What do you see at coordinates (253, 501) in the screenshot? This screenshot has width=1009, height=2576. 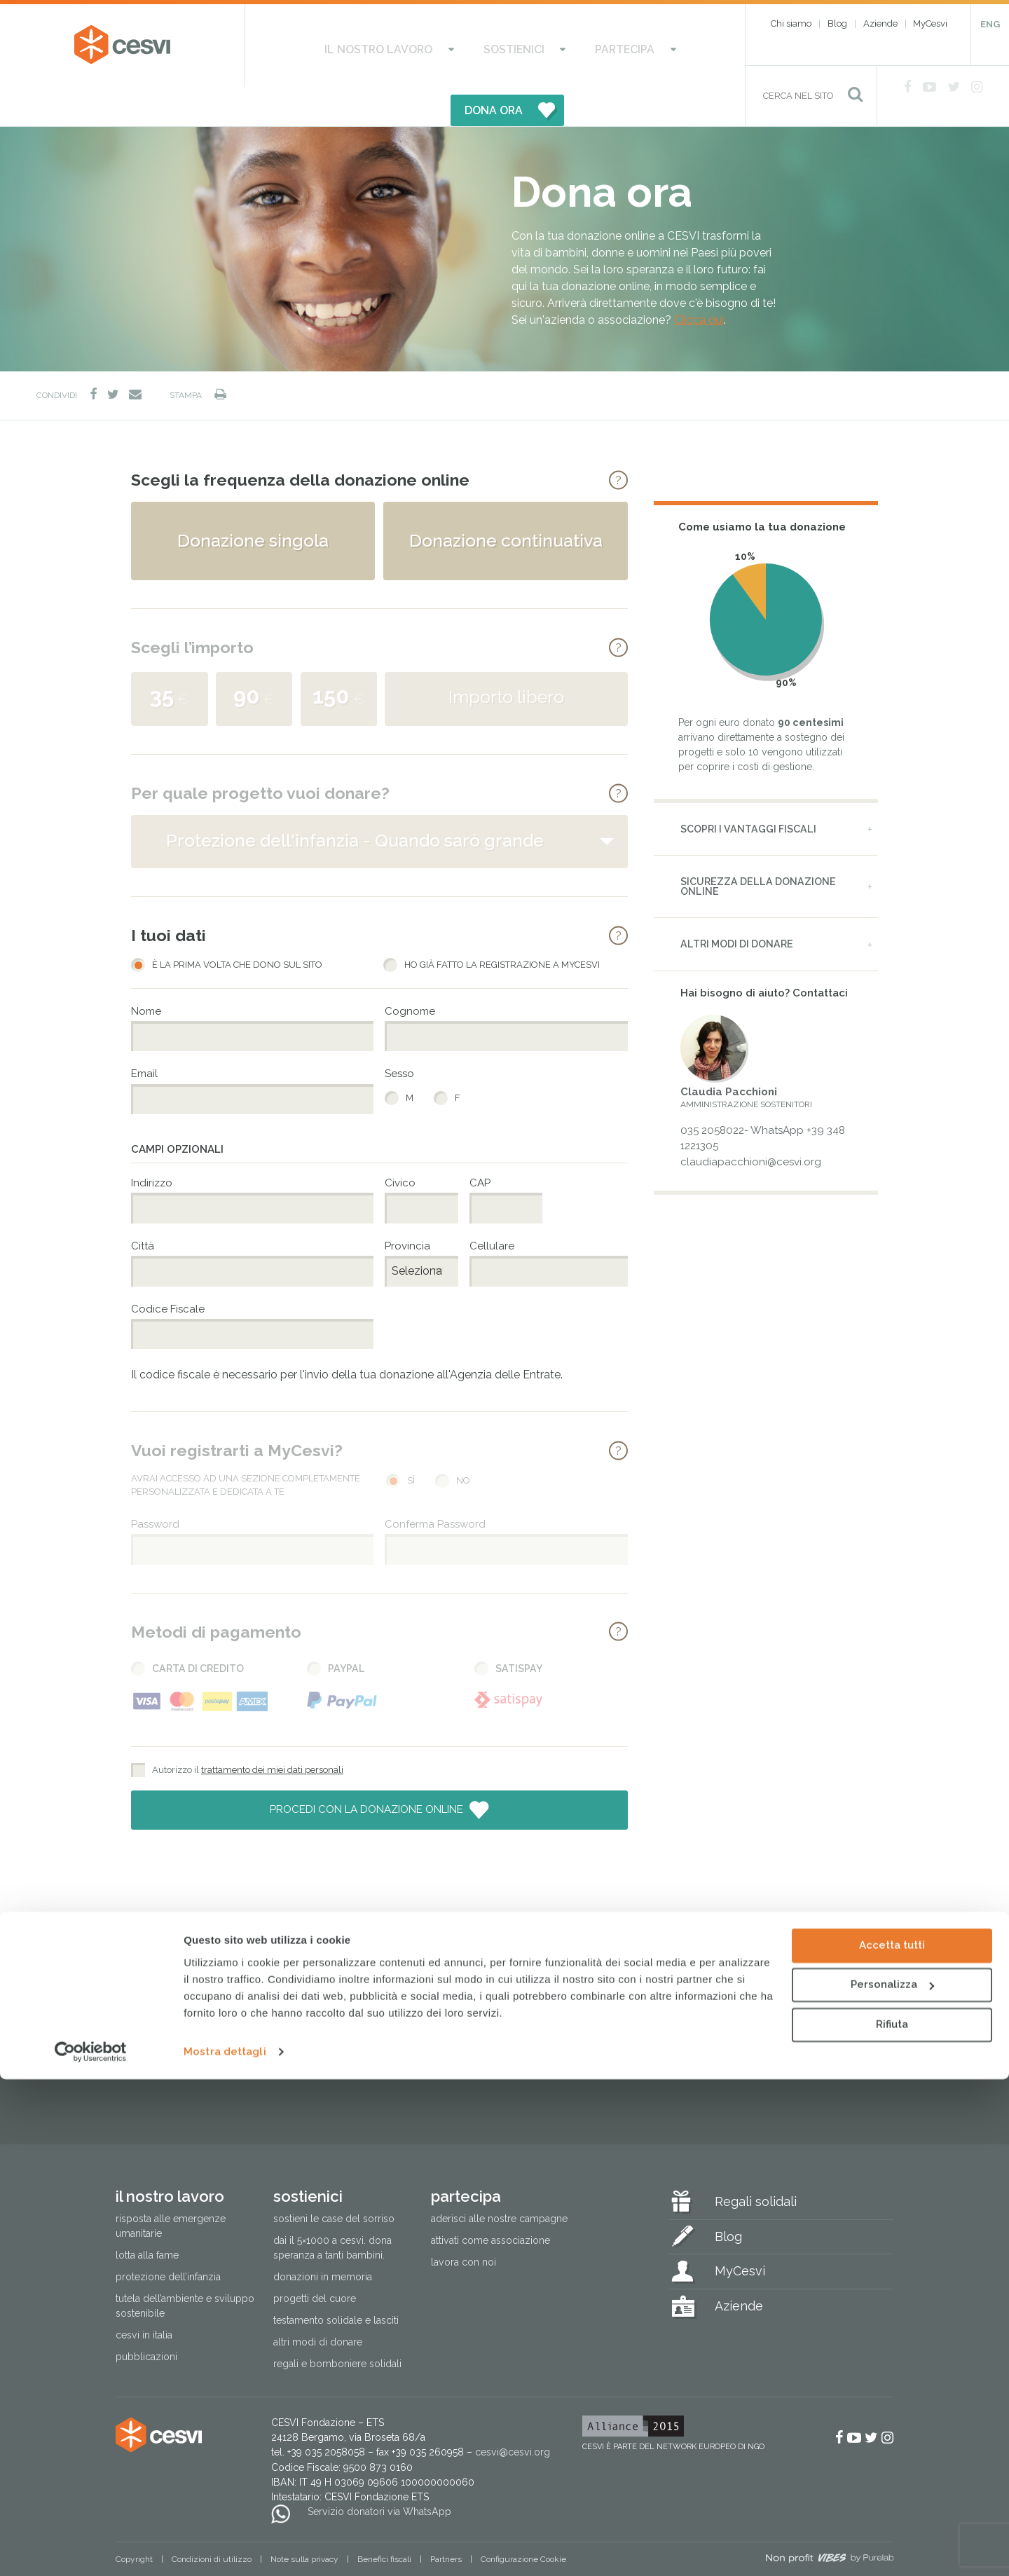 I see `Donazione singola` at bounding box center [253, 501].